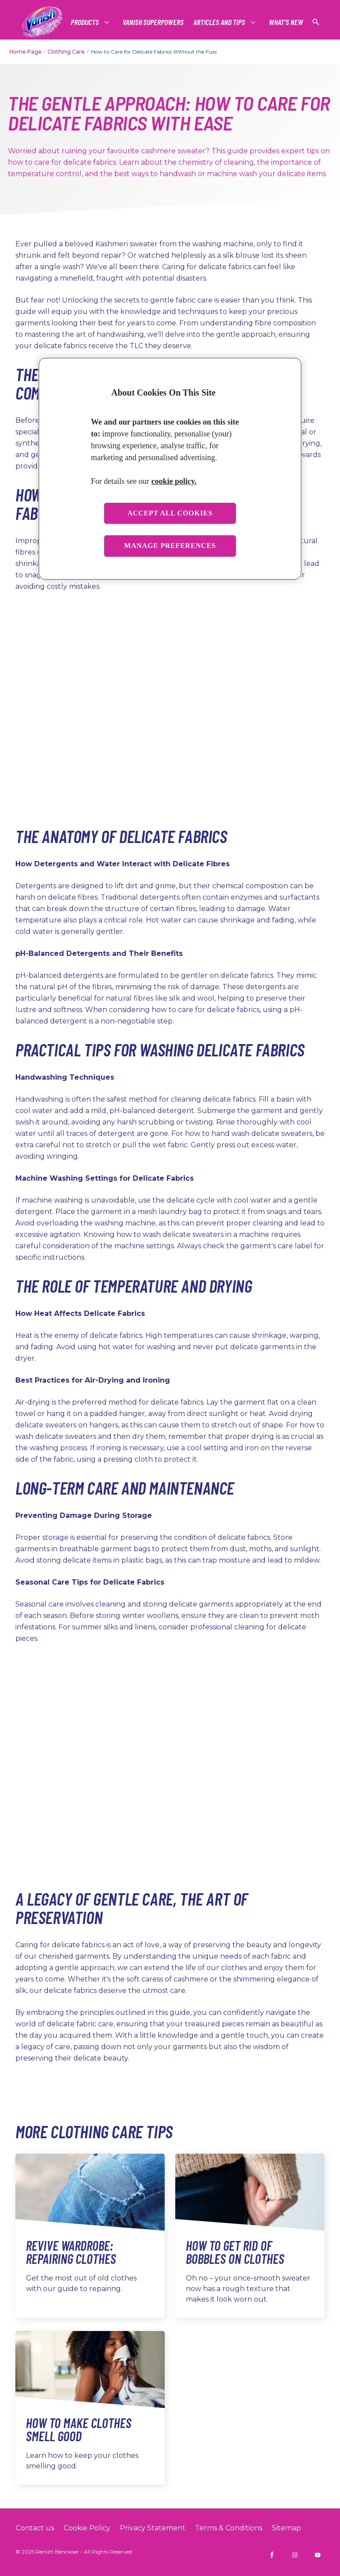  I want to click on [Vanish INDIA on YouTube], so click(318, 2555).